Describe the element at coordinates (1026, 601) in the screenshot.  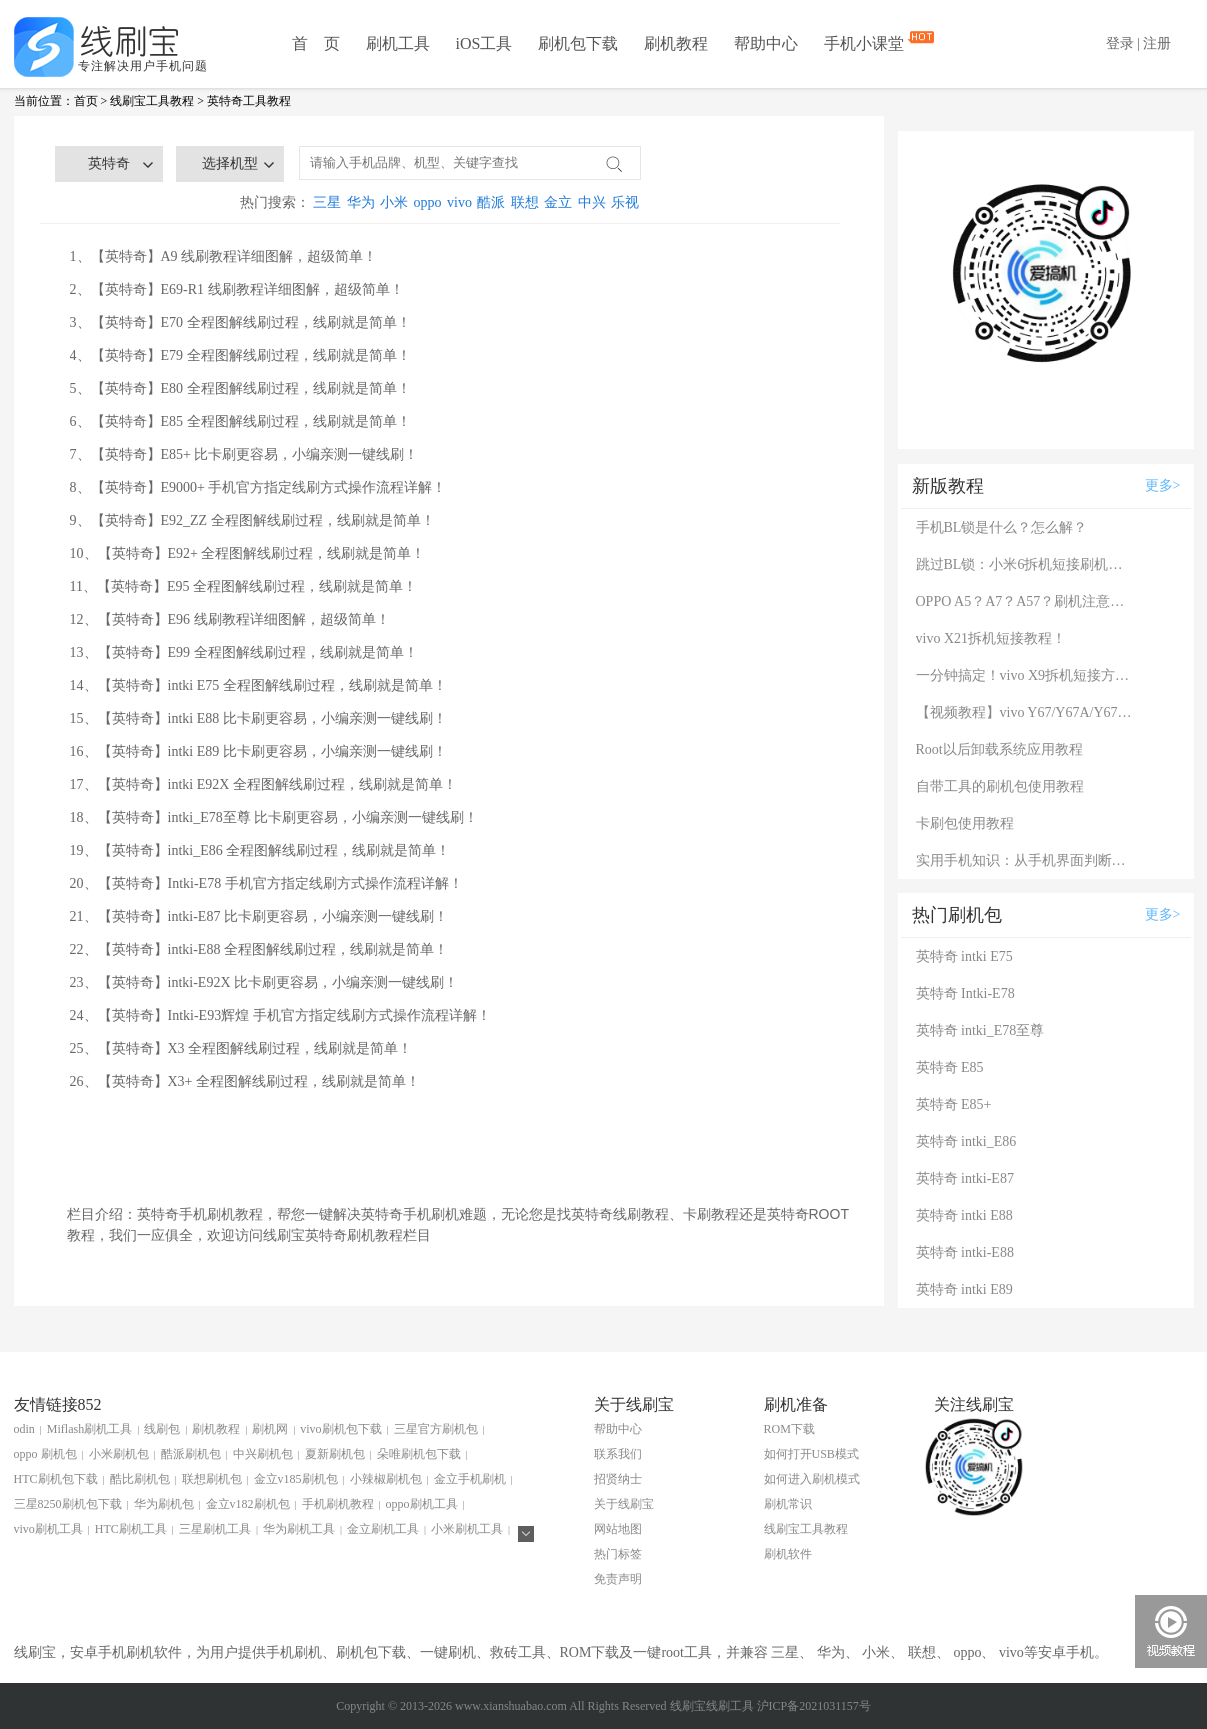
I see `OPPO A5？A7？A57？刷机注意：这几款手机千万别混淆！` at that location.